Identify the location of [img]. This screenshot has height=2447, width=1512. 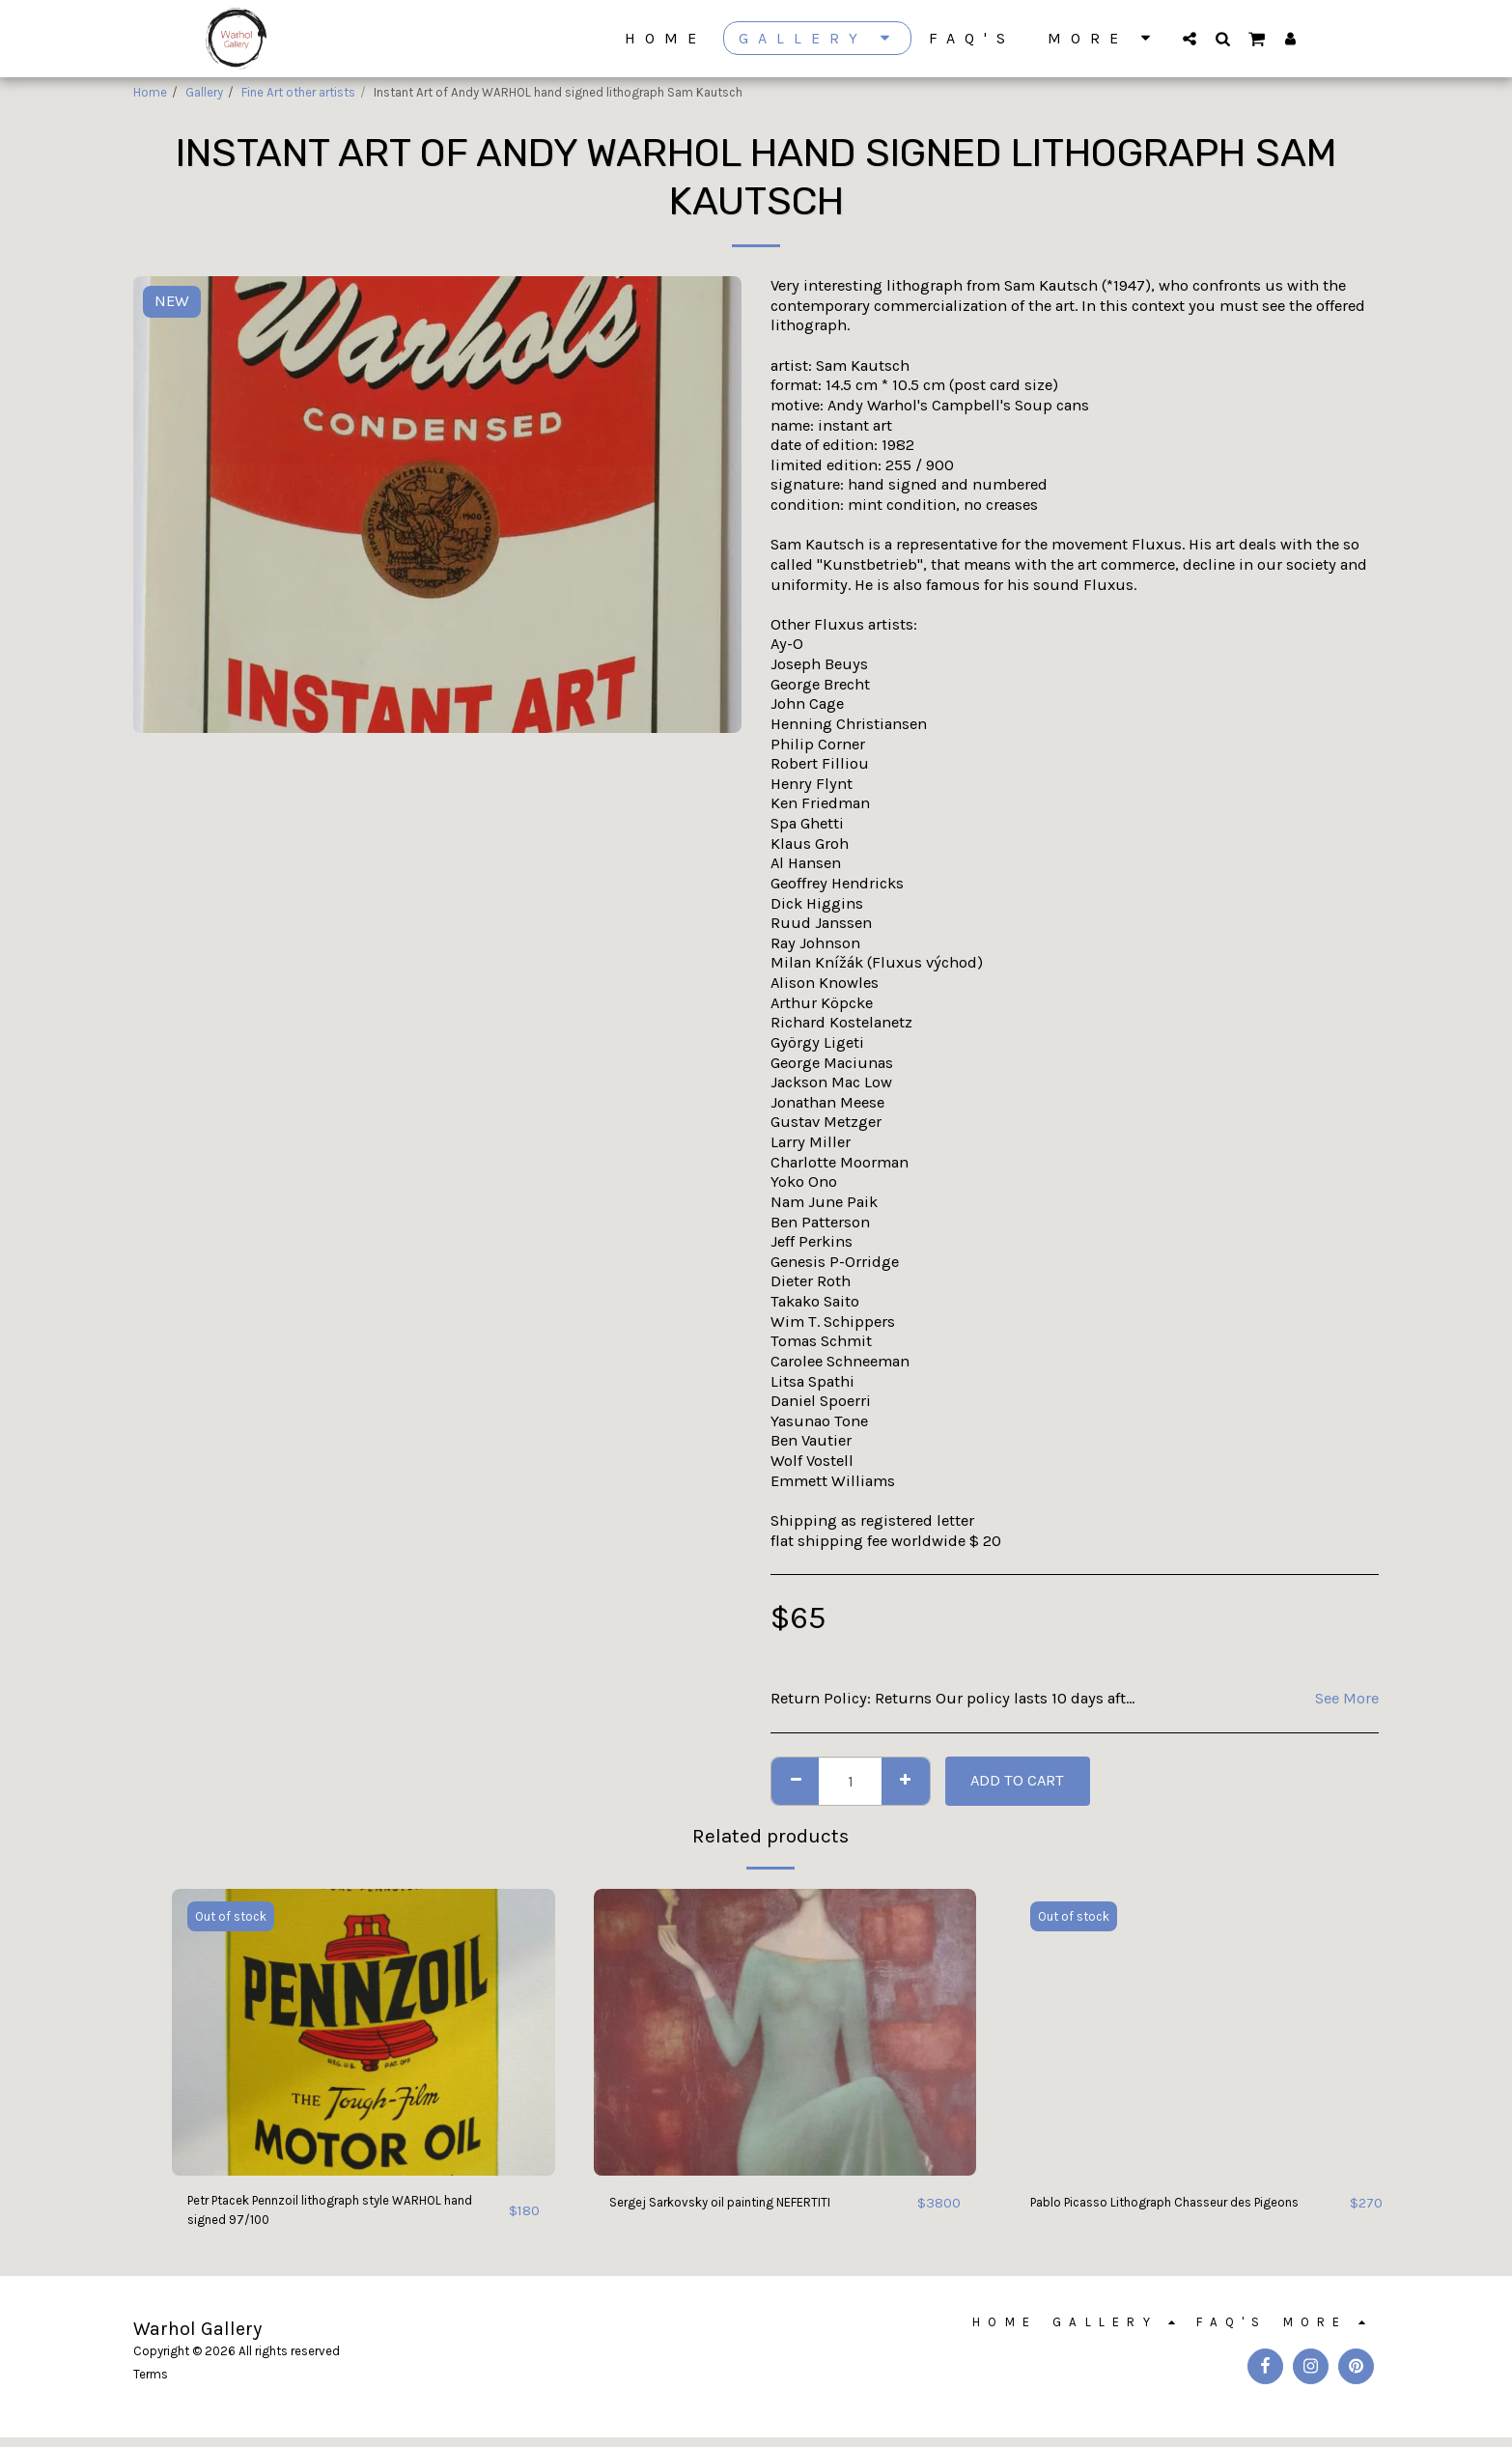
(363, 2032).